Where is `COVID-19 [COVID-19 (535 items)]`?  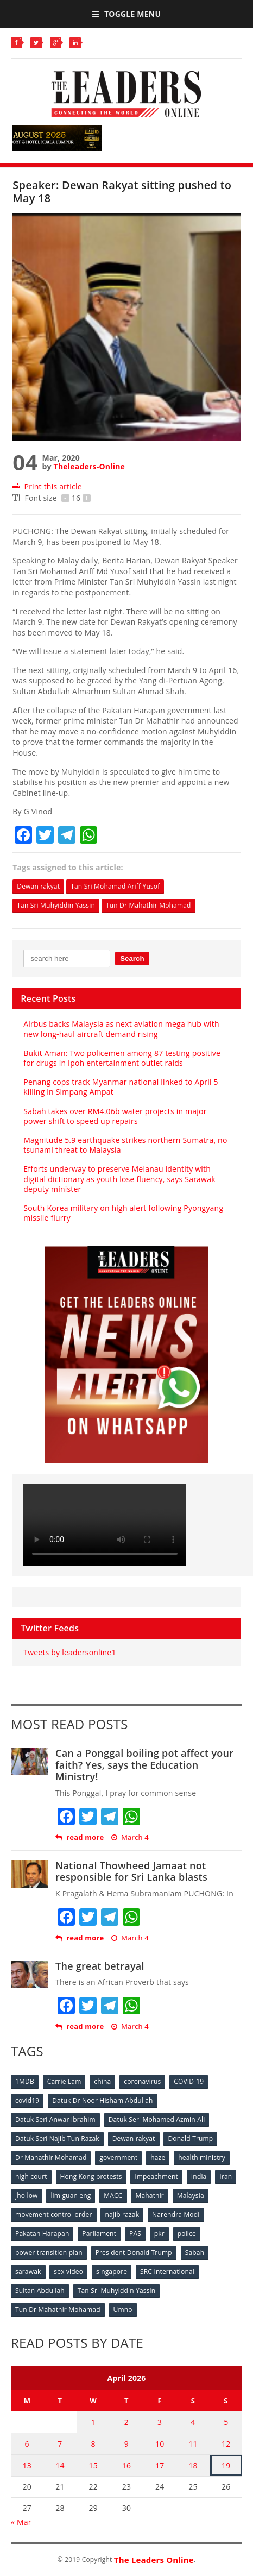 COVID-19 [COVID-19 (535 items)] is located at coordinates (189, 2081).